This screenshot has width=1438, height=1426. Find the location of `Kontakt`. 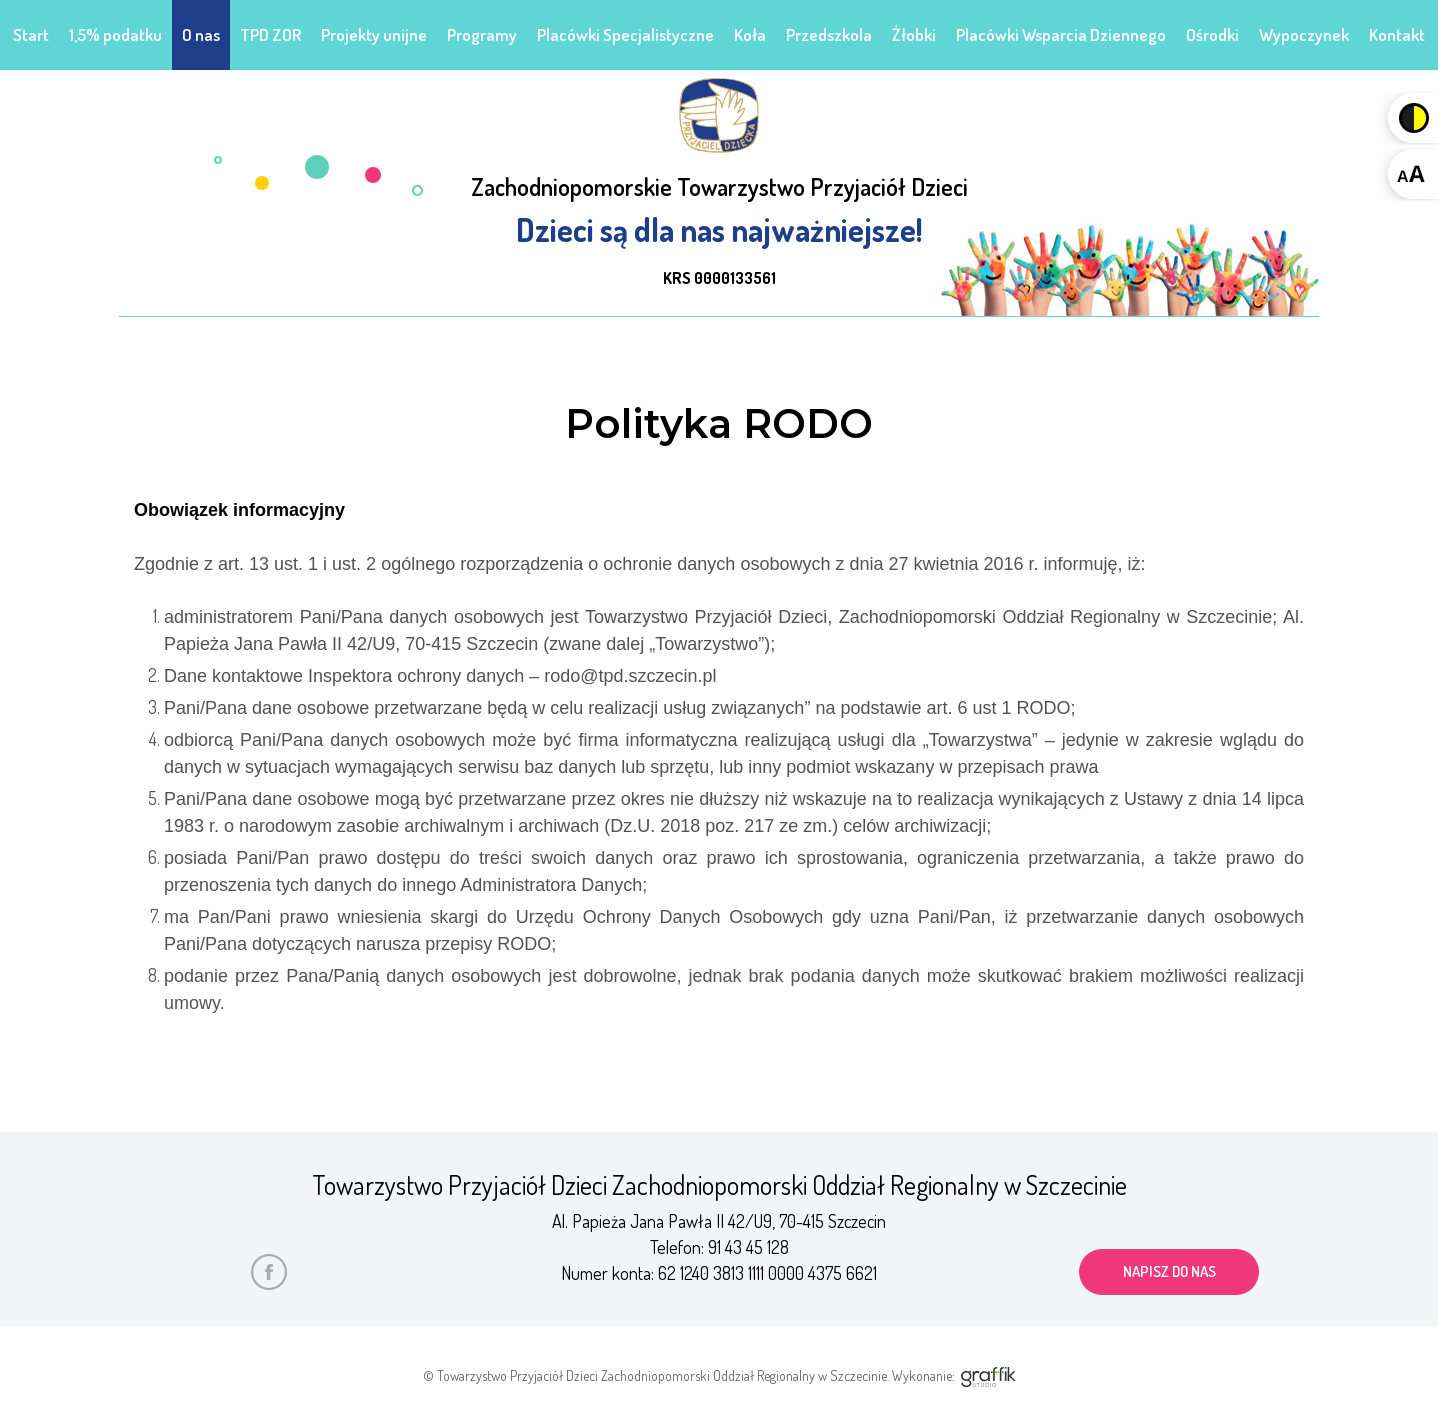

Kontakt is located at coordinates (1397, 34).